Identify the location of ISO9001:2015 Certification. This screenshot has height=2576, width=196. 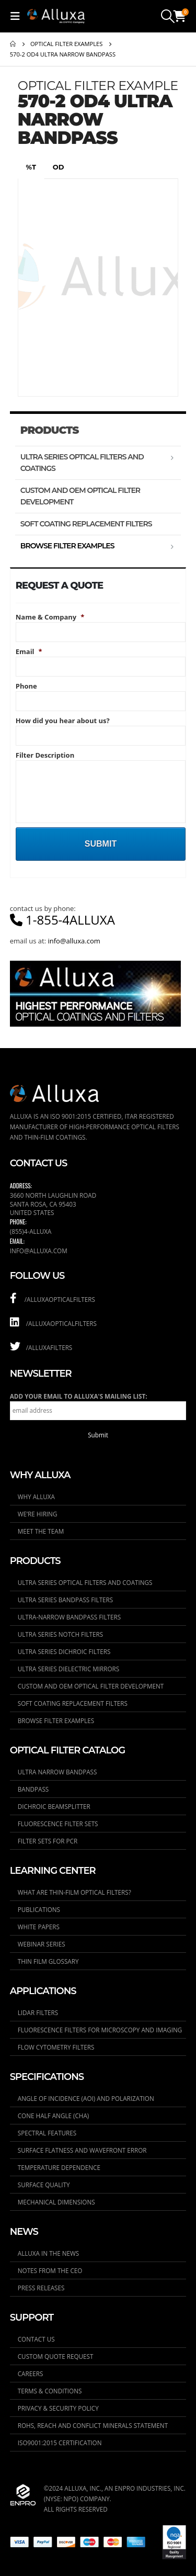
(60, 2442).